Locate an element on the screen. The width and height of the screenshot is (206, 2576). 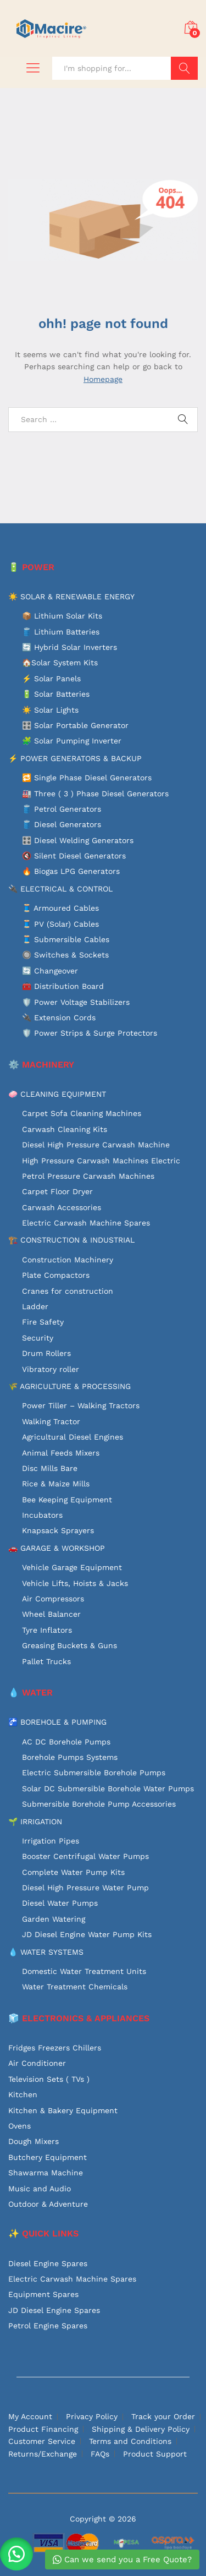
Kitchen & Bakery Equipment is located at coordinates (63, 2110).